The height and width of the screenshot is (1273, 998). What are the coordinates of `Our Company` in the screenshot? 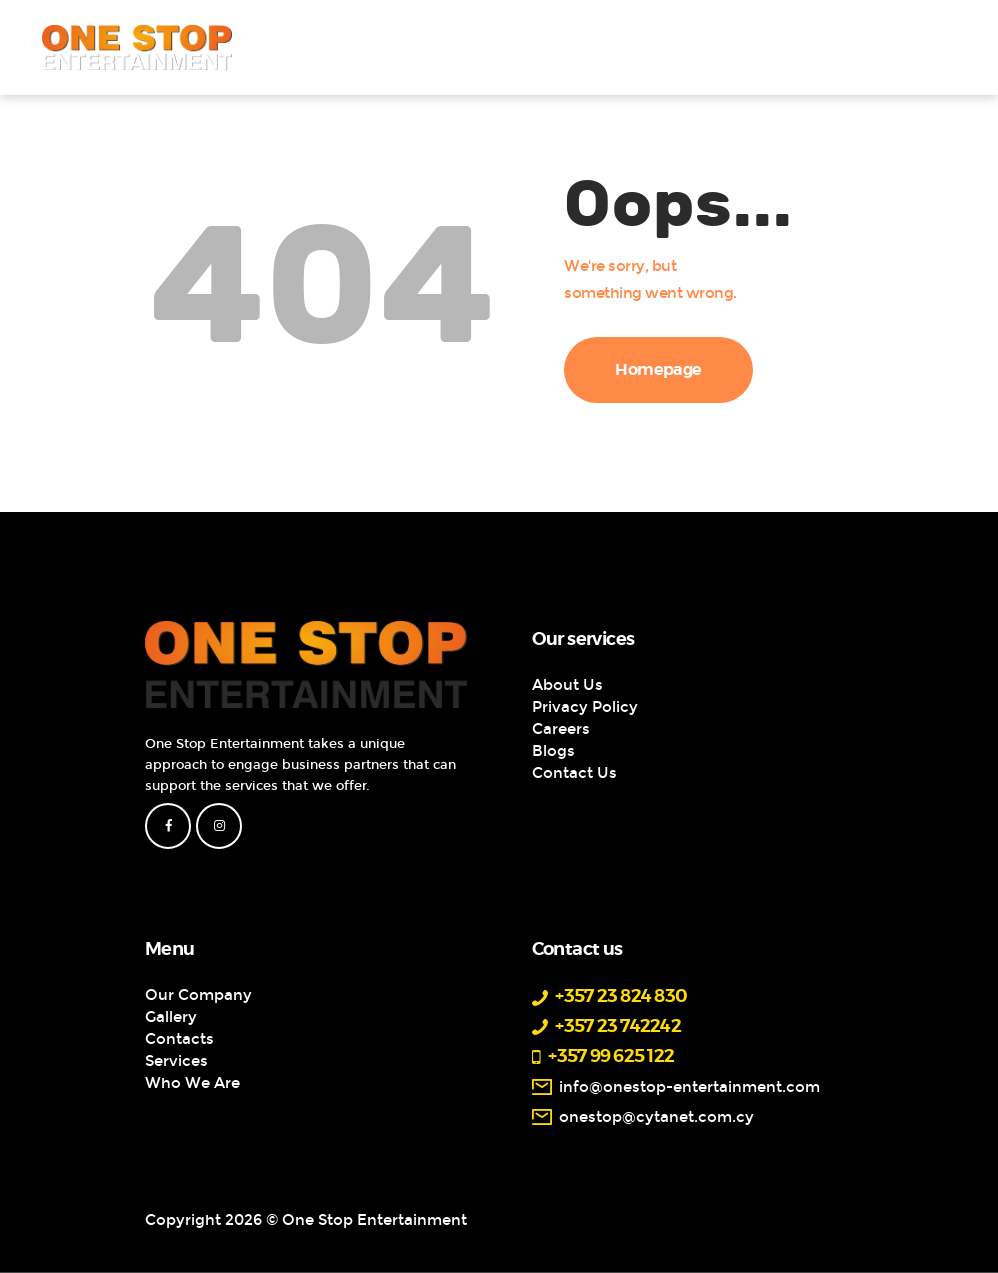 It's located at (198, 995).